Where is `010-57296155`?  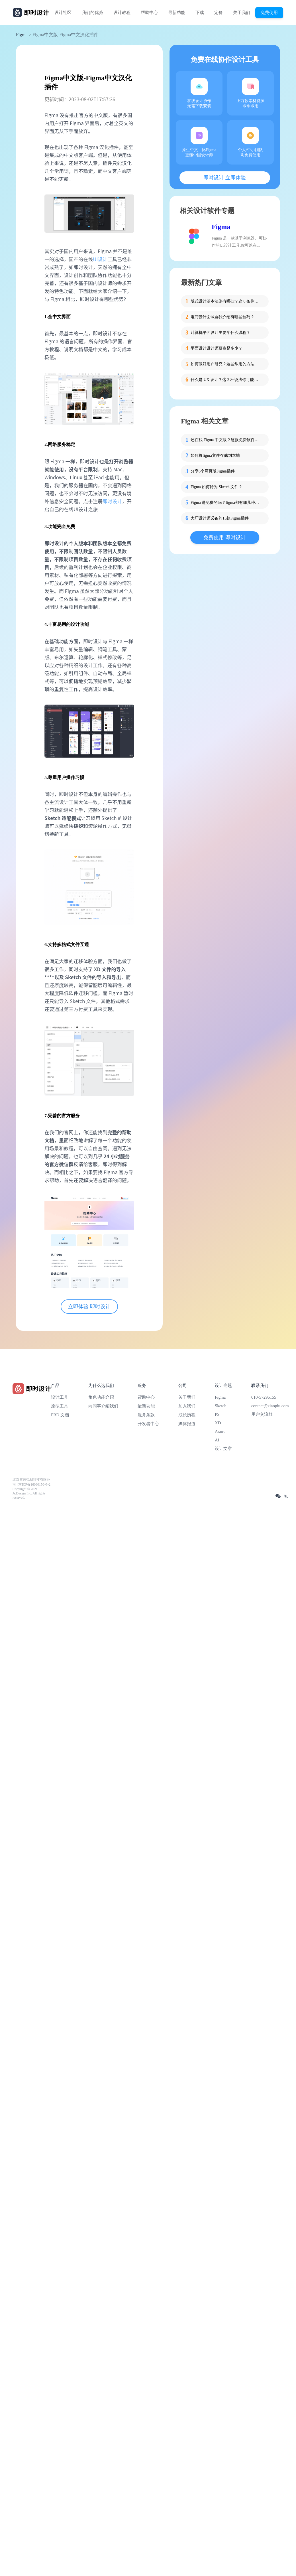 010-57296155 is located at coordinates (263, 1397).